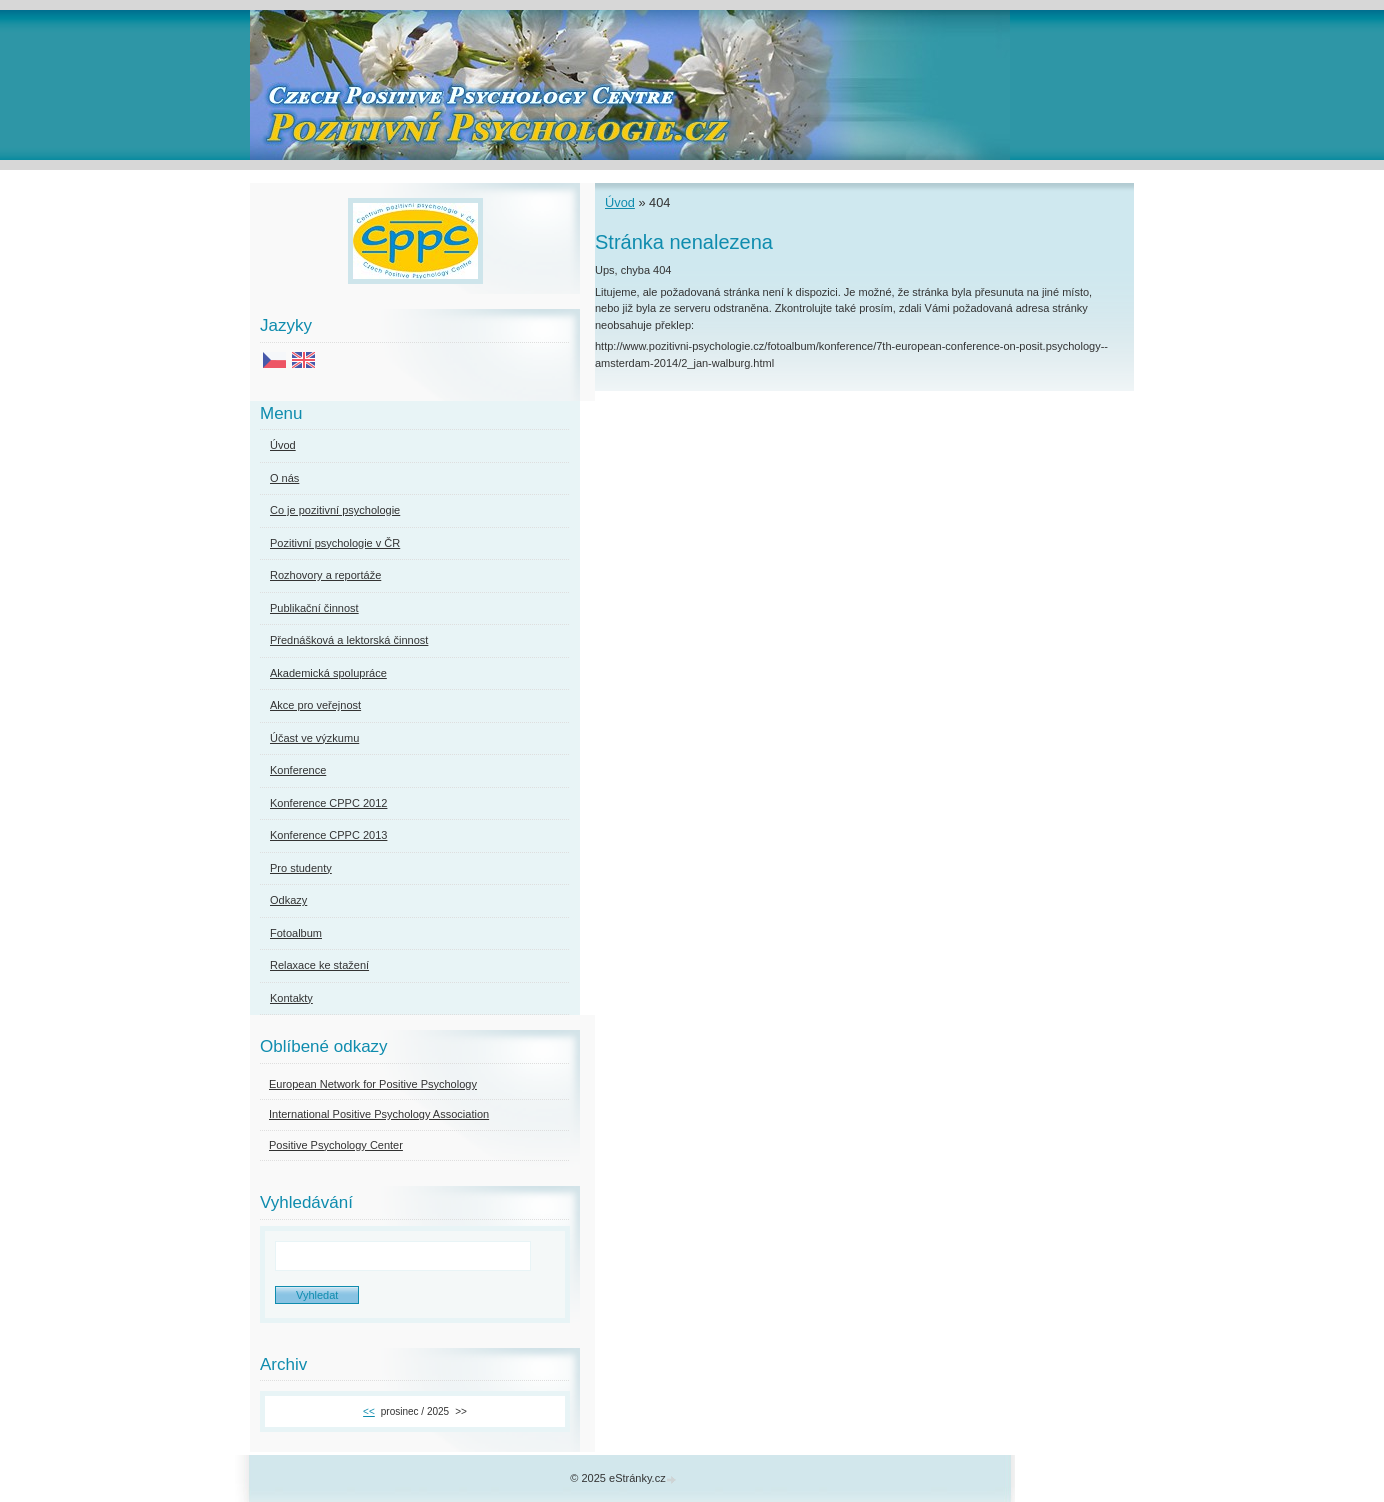 This screenshot has width=1384, height=1502. I want to click on Co je pozitivní psychologie, so click(335, 510).